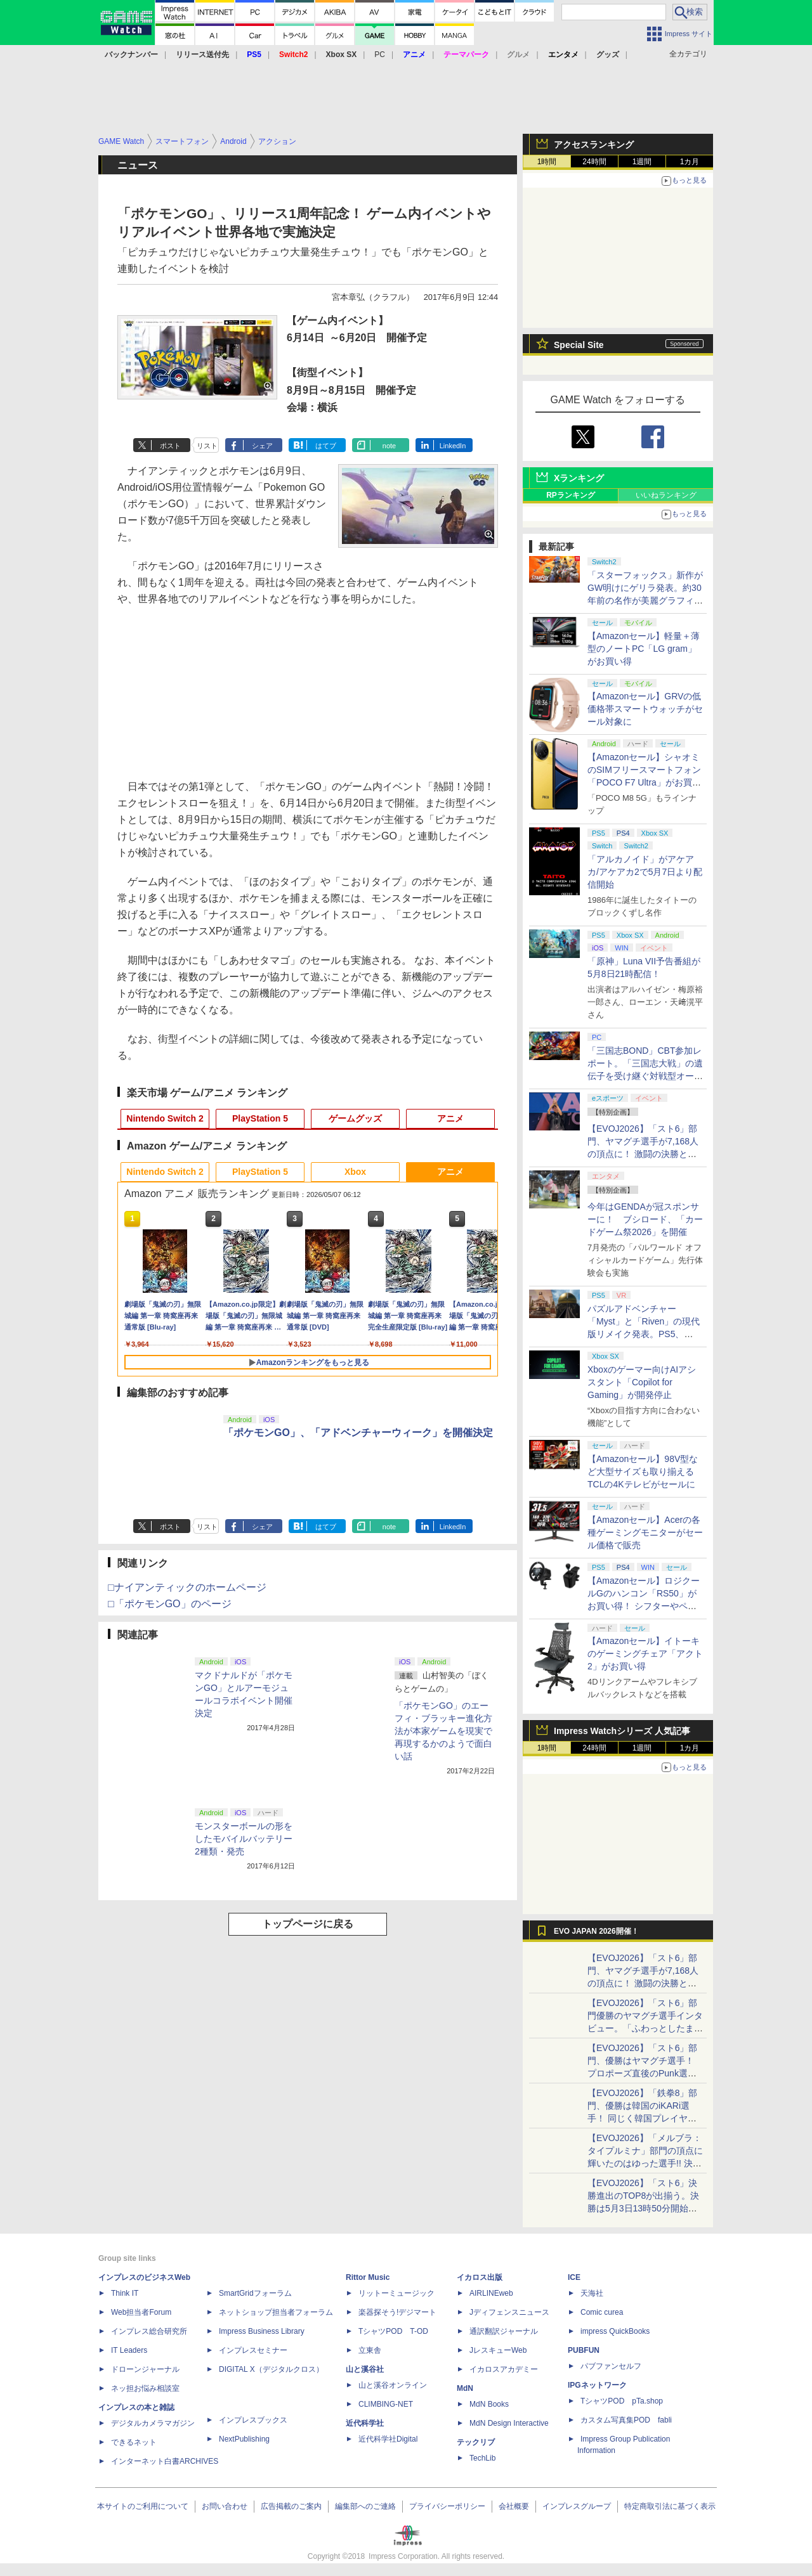 This screenshot has height=2576, width=812. What do you see at coordinates (385, 2404) in the screenshot?
I see `CLIMBING-NET` at bounding box center [385, 2404].